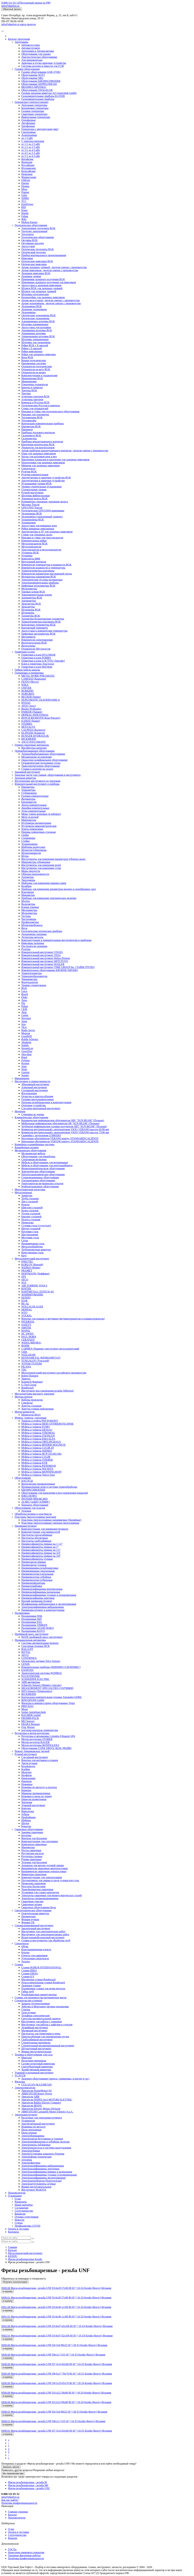 This screenshot has height=2576, width=194. What do you see at coordinates (32, 387) in the screenshot?
I see `Биподы и триподы` at bounding box center [32, 387].